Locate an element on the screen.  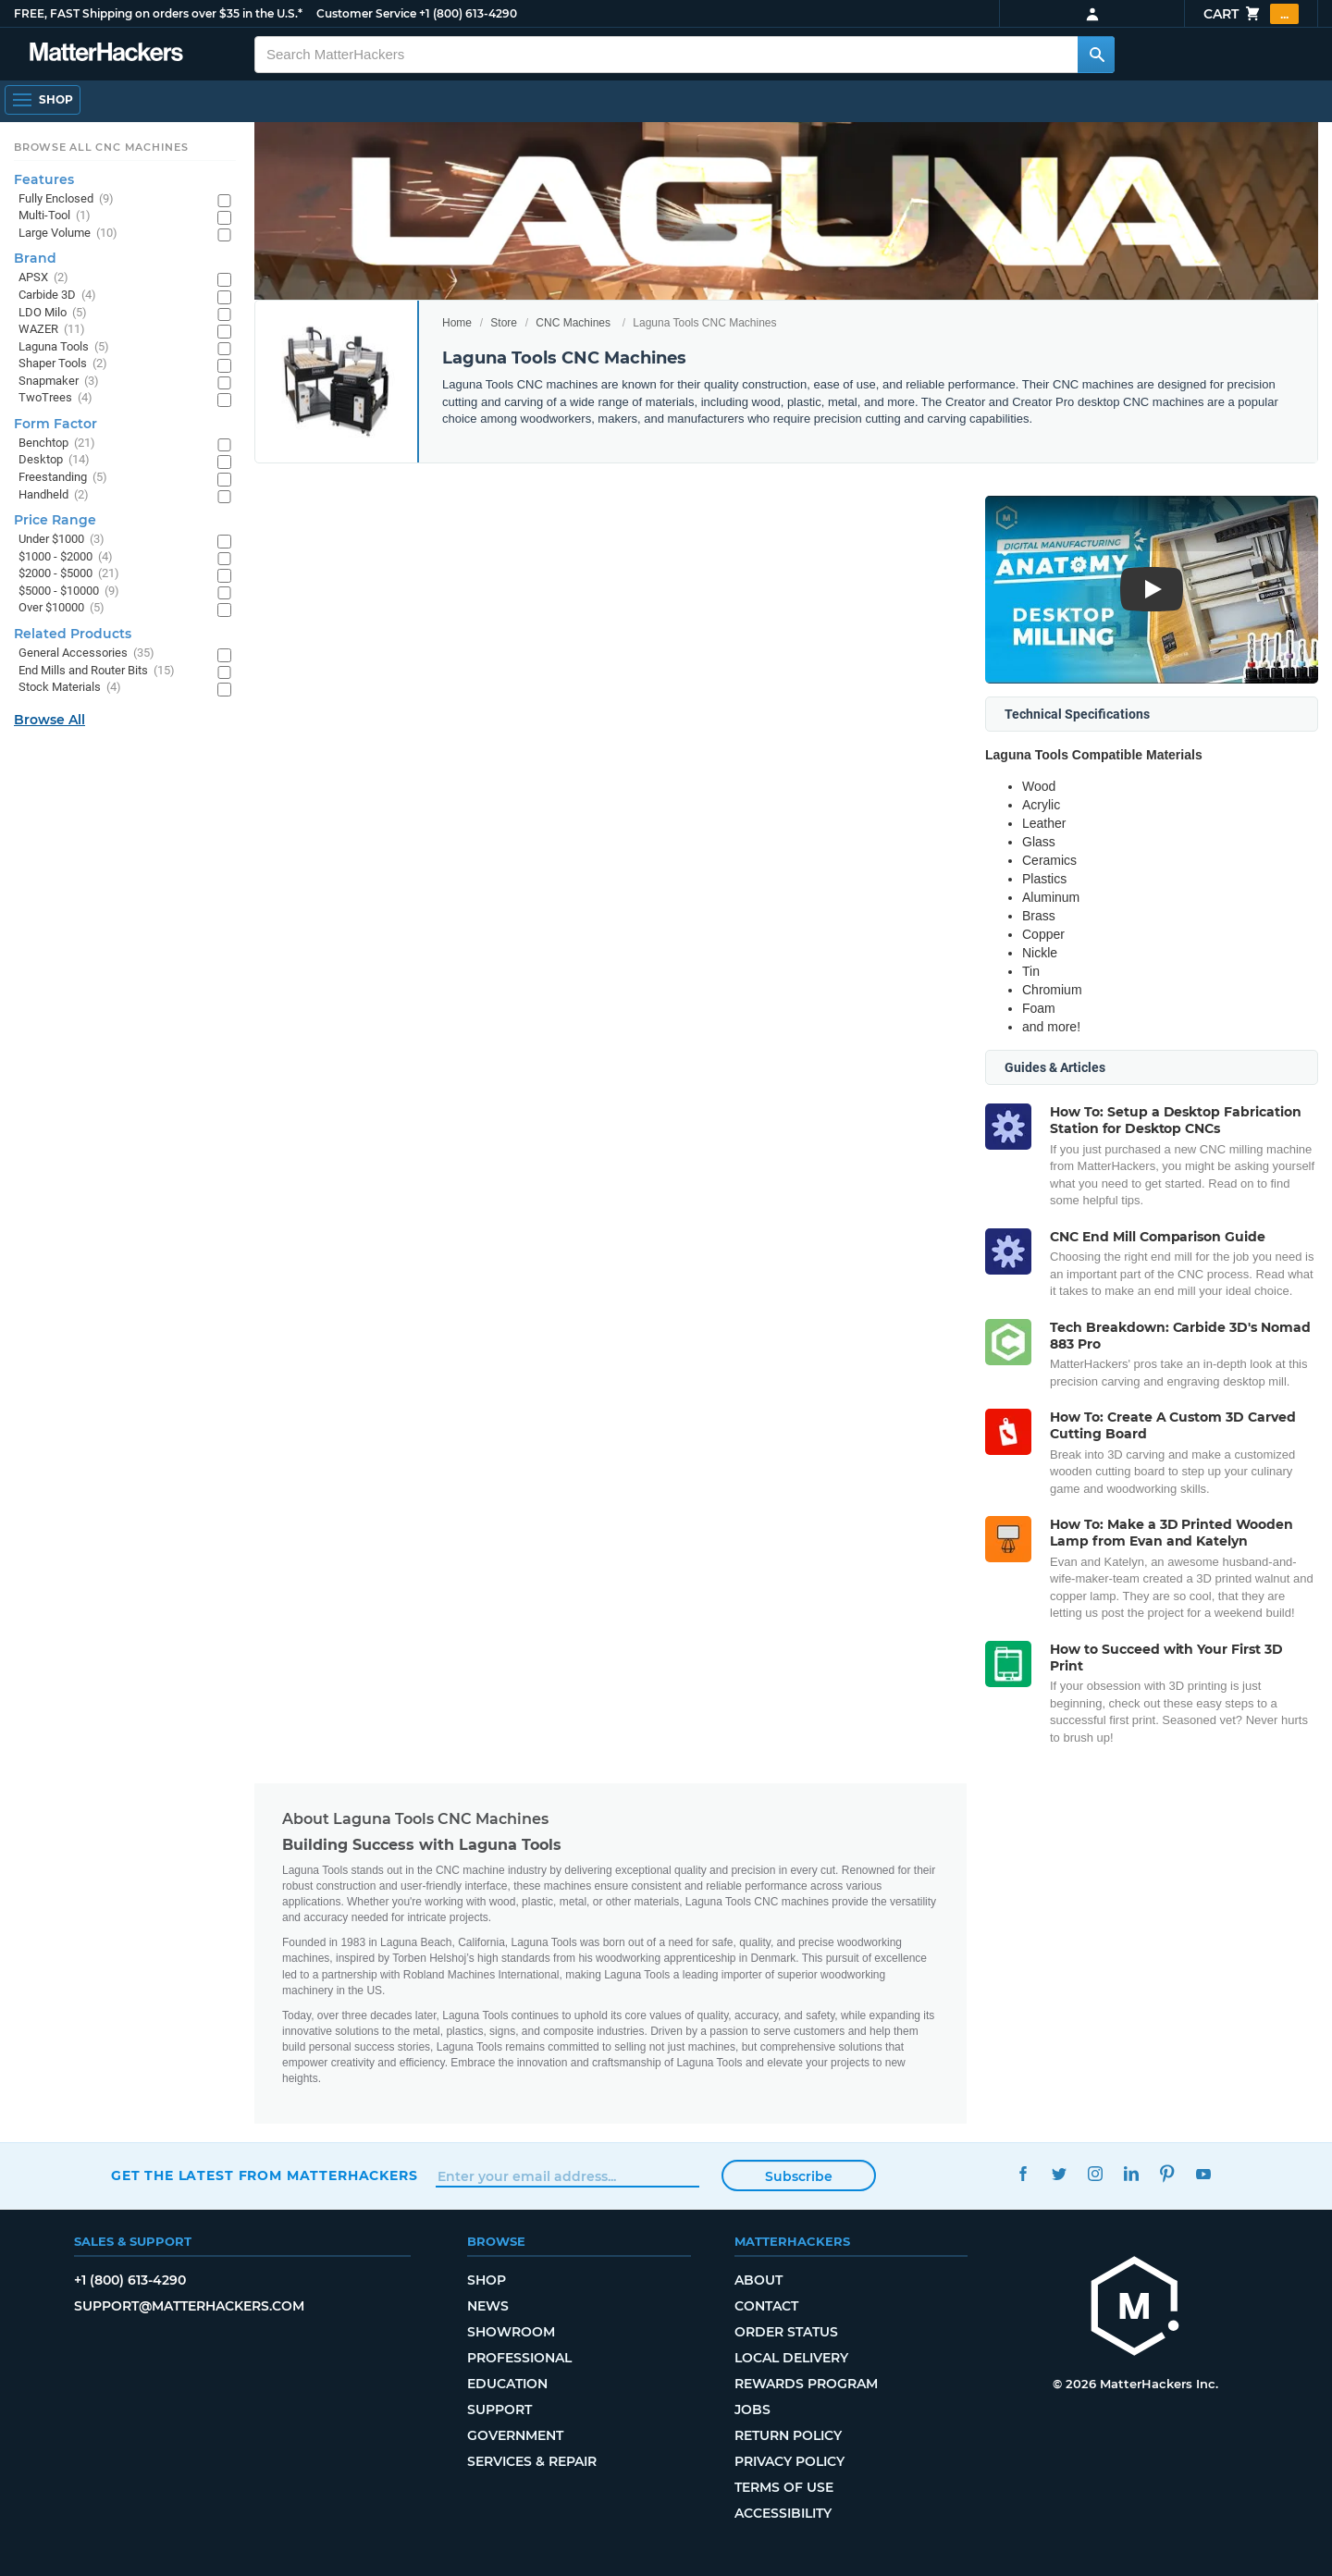
APSX is located at coordinates (43, 278).